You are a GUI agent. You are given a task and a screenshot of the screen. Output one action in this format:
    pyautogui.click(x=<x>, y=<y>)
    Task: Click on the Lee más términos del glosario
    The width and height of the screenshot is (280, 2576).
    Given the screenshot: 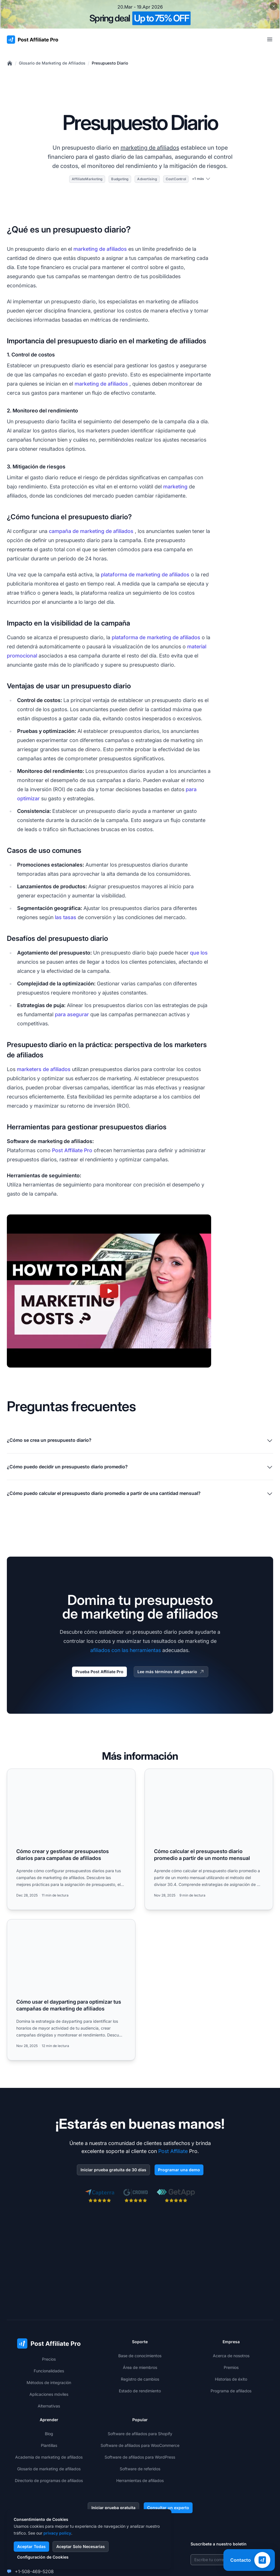 What is the action you would take?
    pyautogui.click(x=171, y=1672)
    